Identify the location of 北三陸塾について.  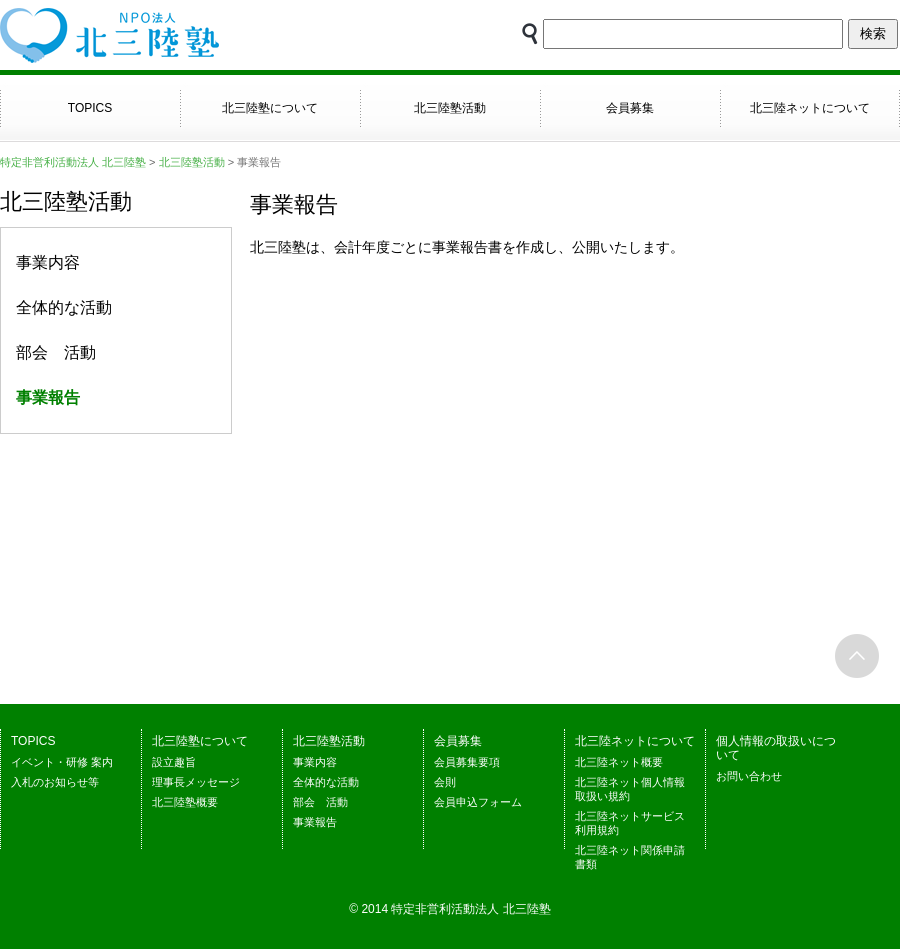
(270, 108).